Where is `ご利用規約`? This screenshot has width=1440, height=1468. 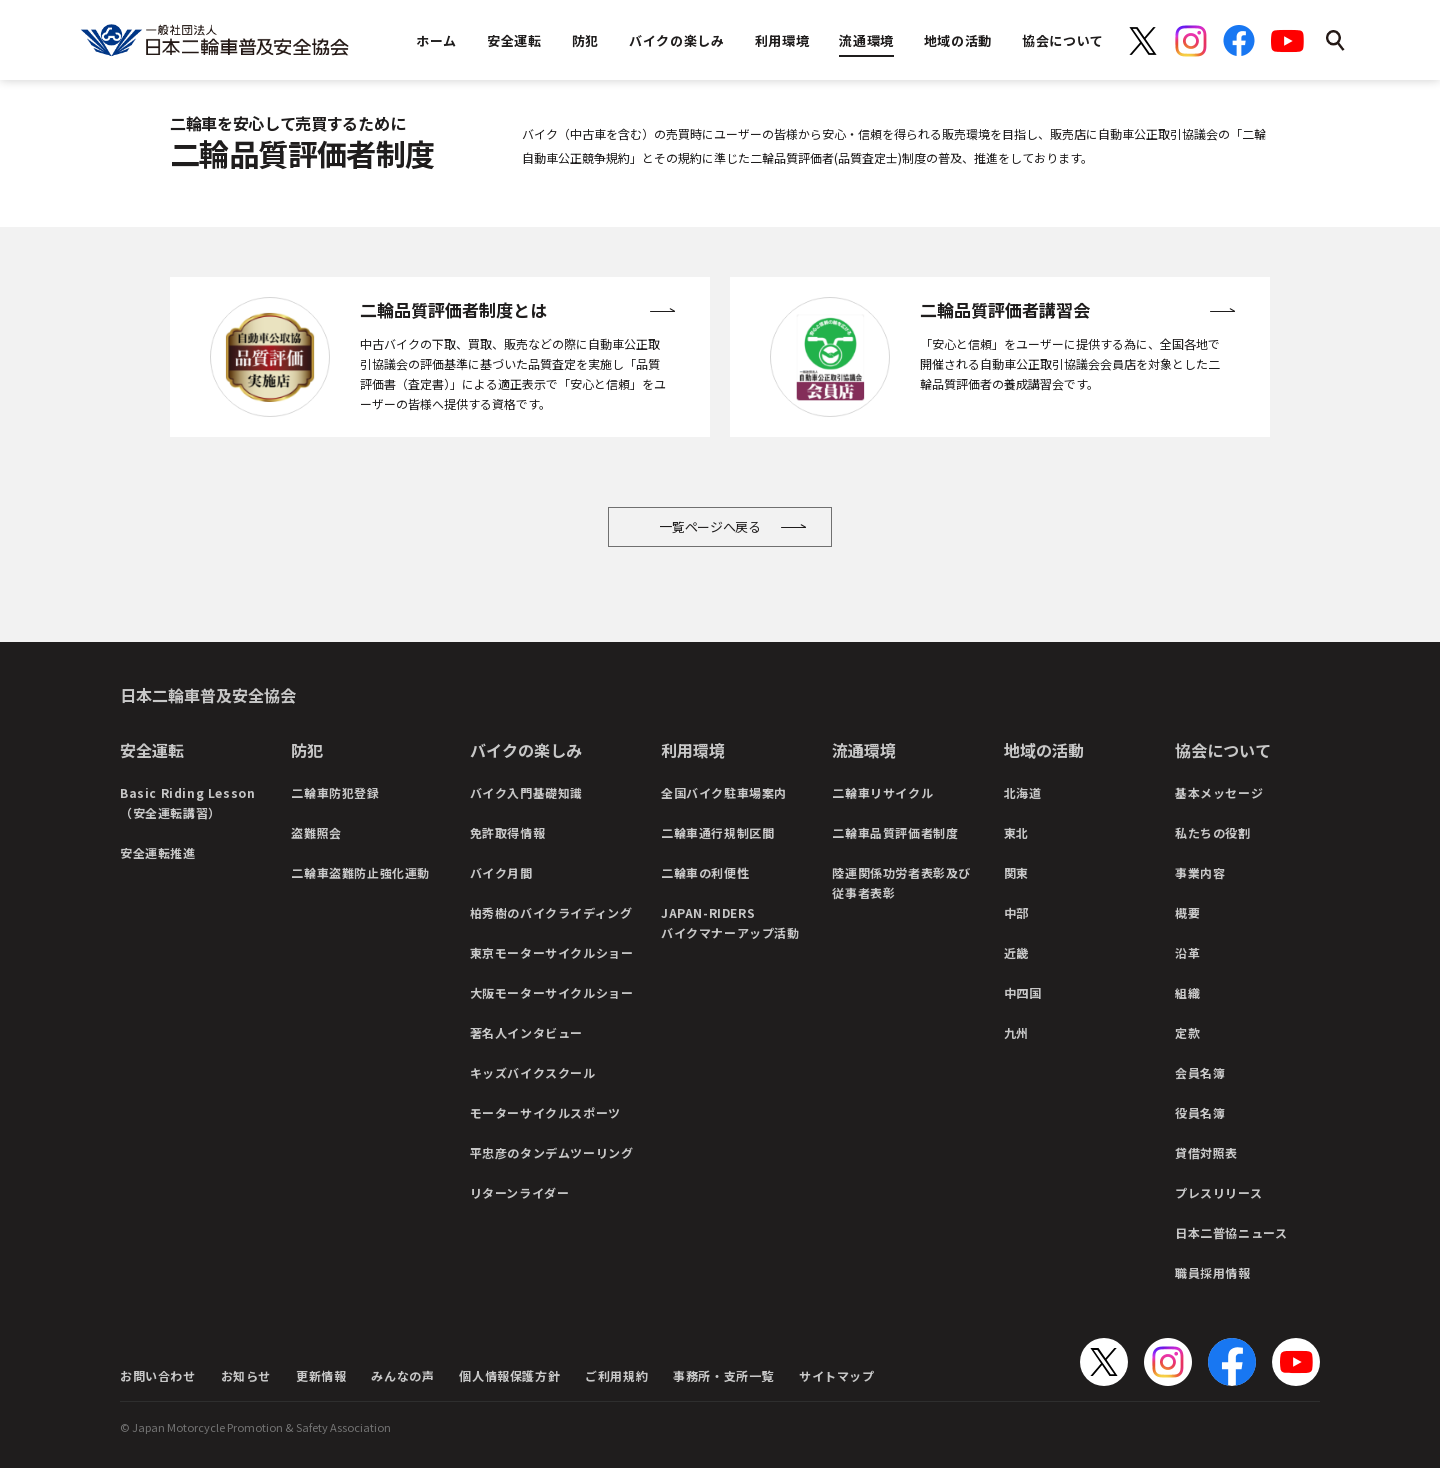
ご利用規約 is located at coordinates (616, 1375).